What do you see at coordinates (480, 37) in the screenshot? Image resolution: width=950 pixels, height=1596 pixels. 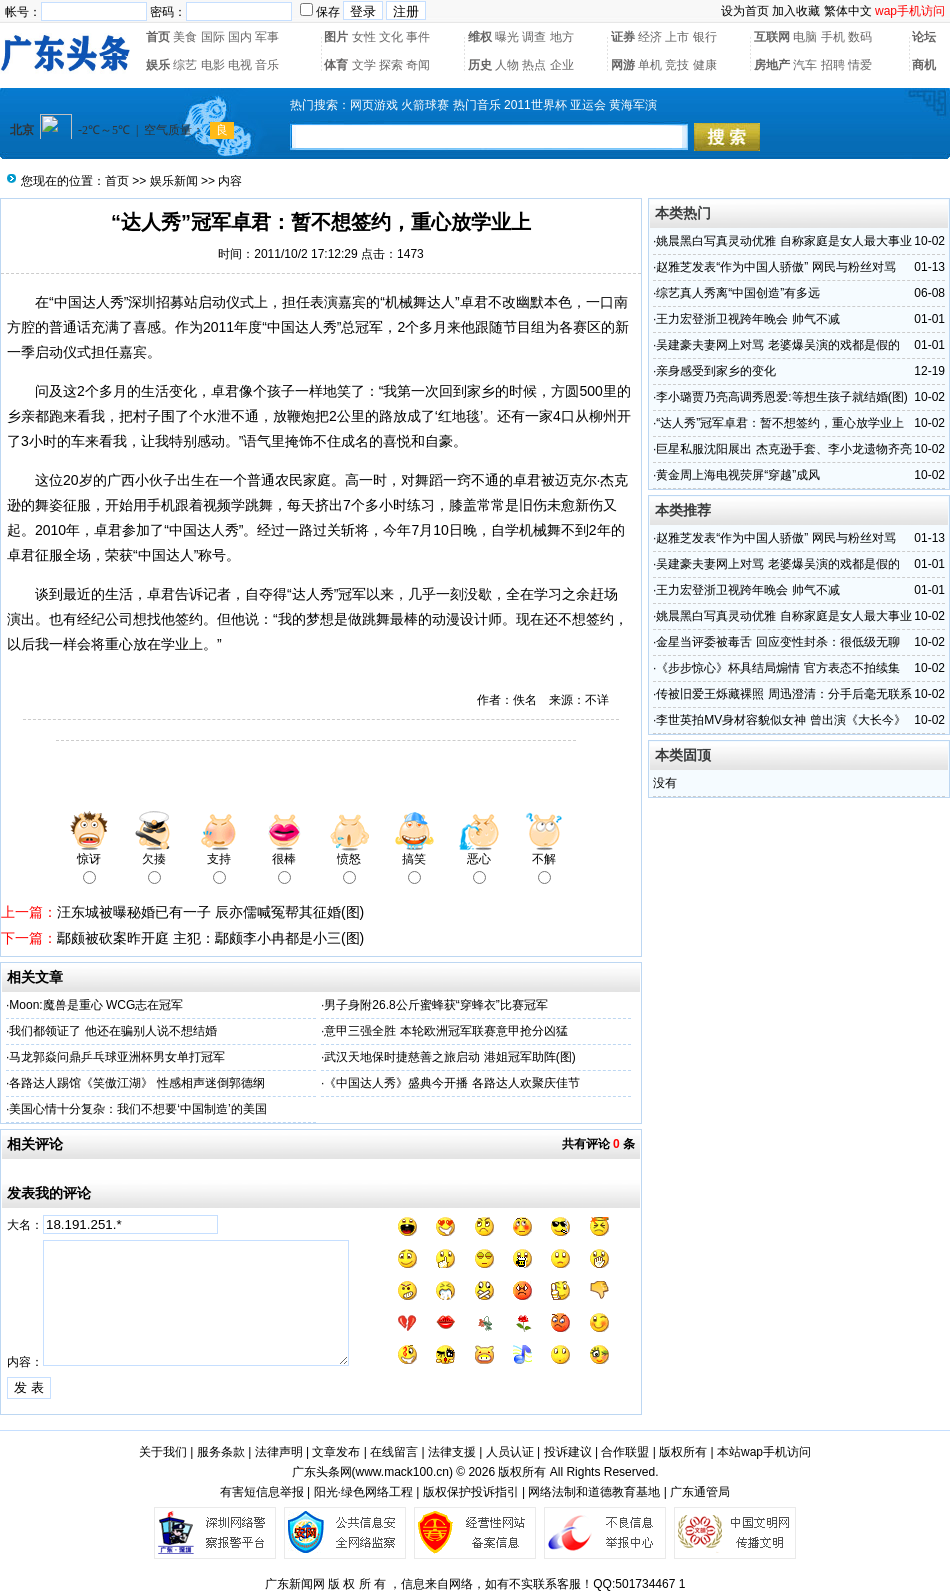 I see `维权` at bounding box center [480, 37].